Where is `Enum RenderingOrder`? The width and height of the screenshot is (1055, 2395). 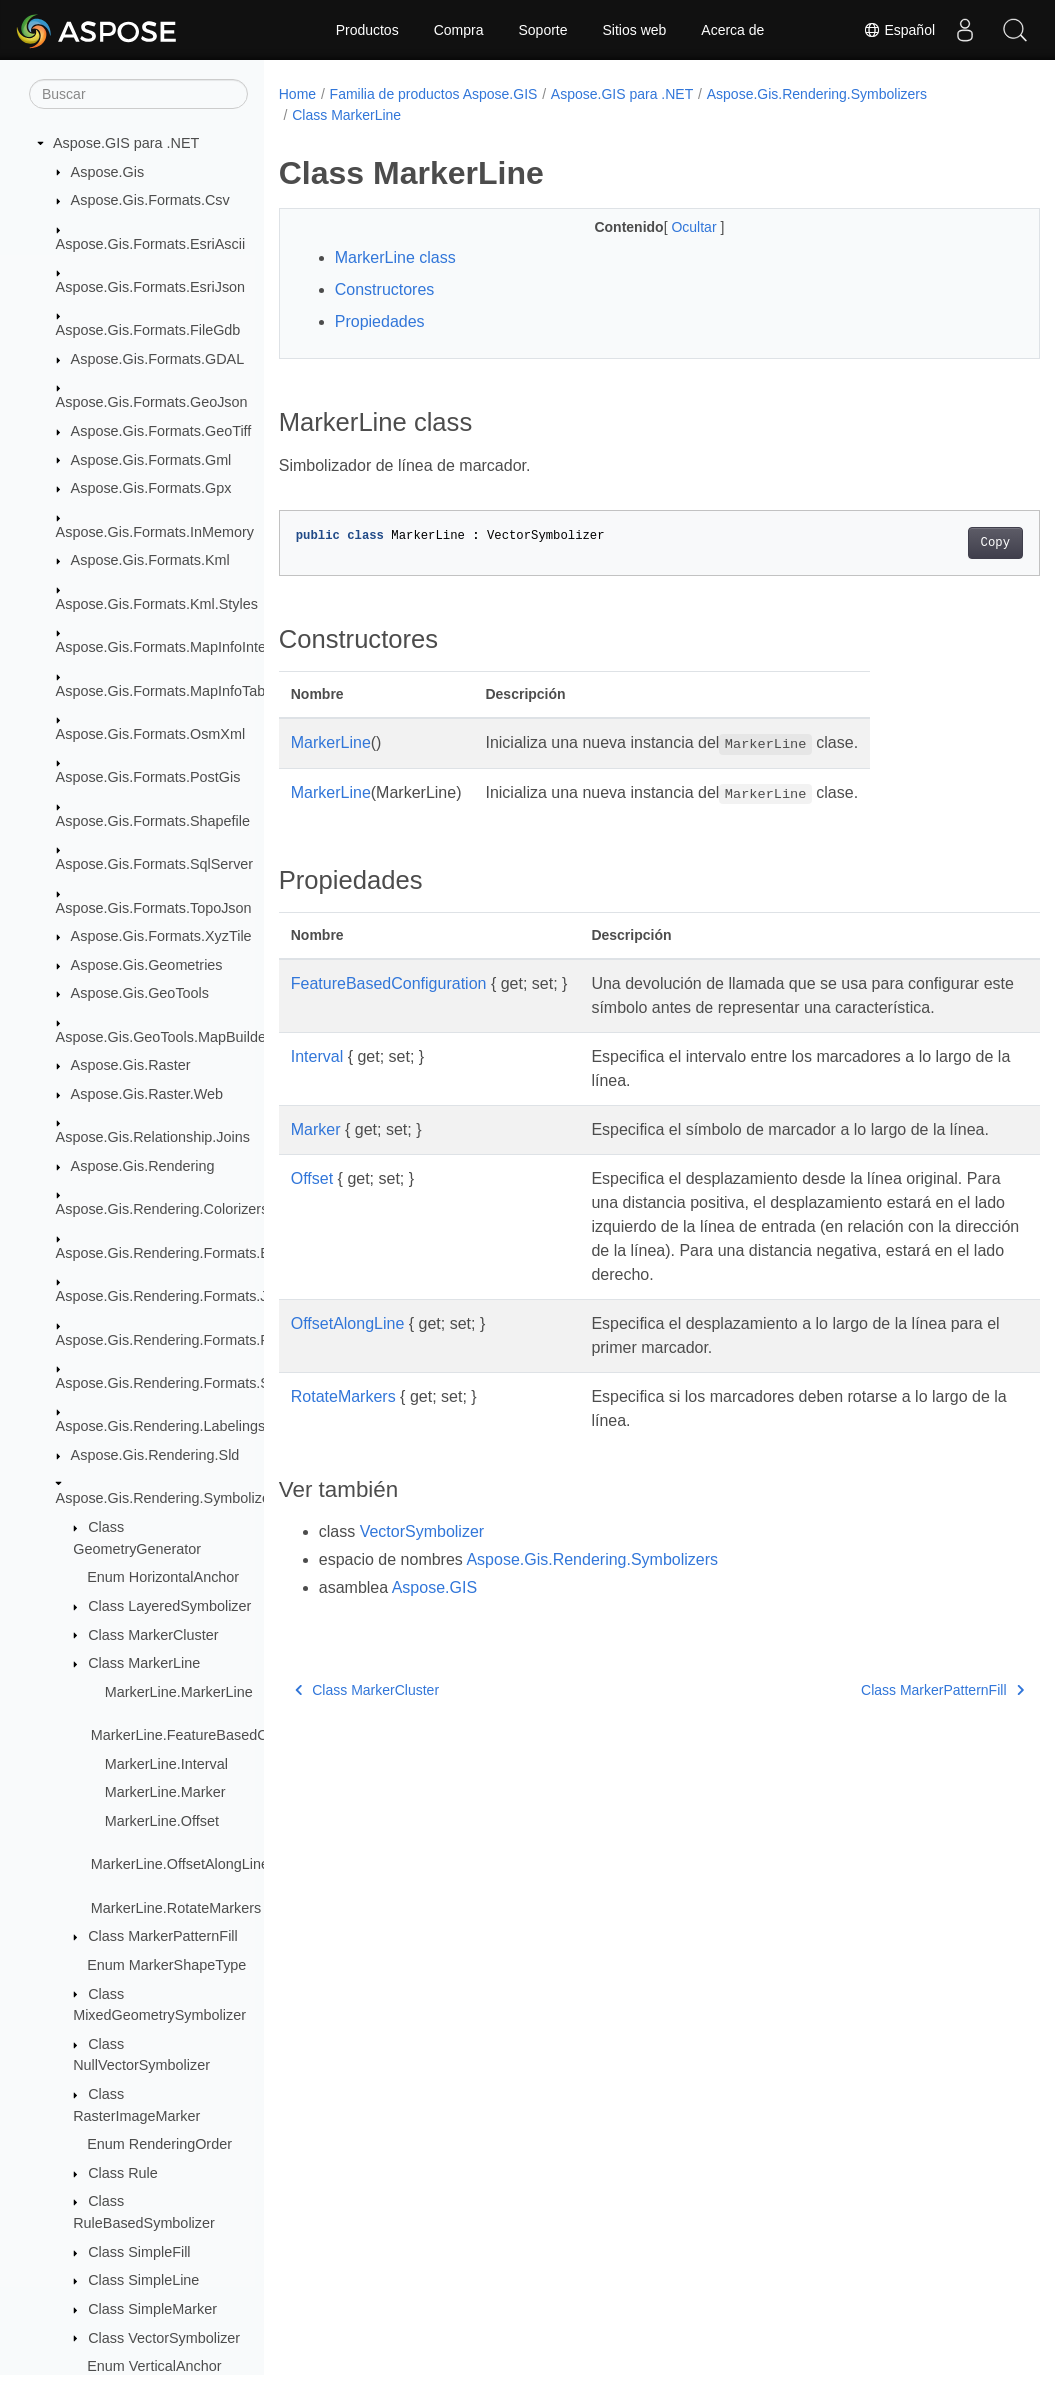
Enum RenderingOrder is located at coordinates (159, 2144).